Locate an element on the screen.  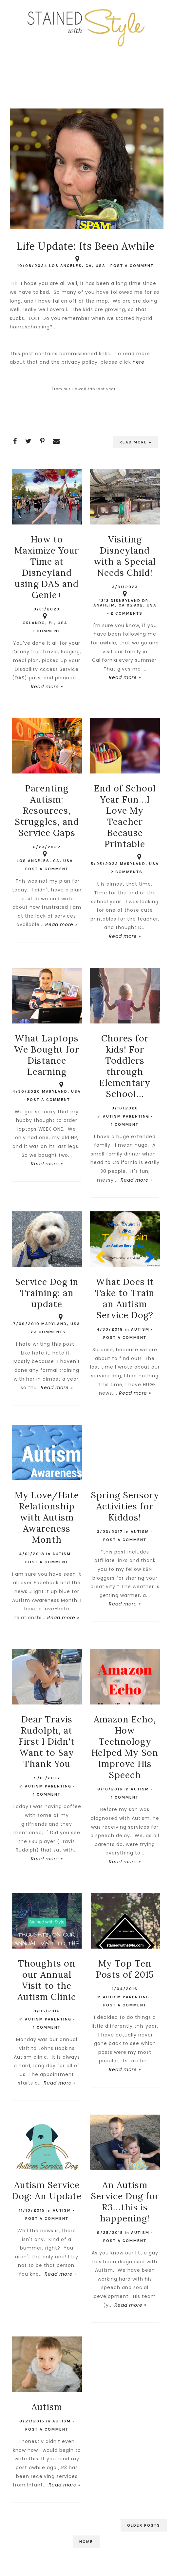
Read more » is located at coordinates (136, 442).